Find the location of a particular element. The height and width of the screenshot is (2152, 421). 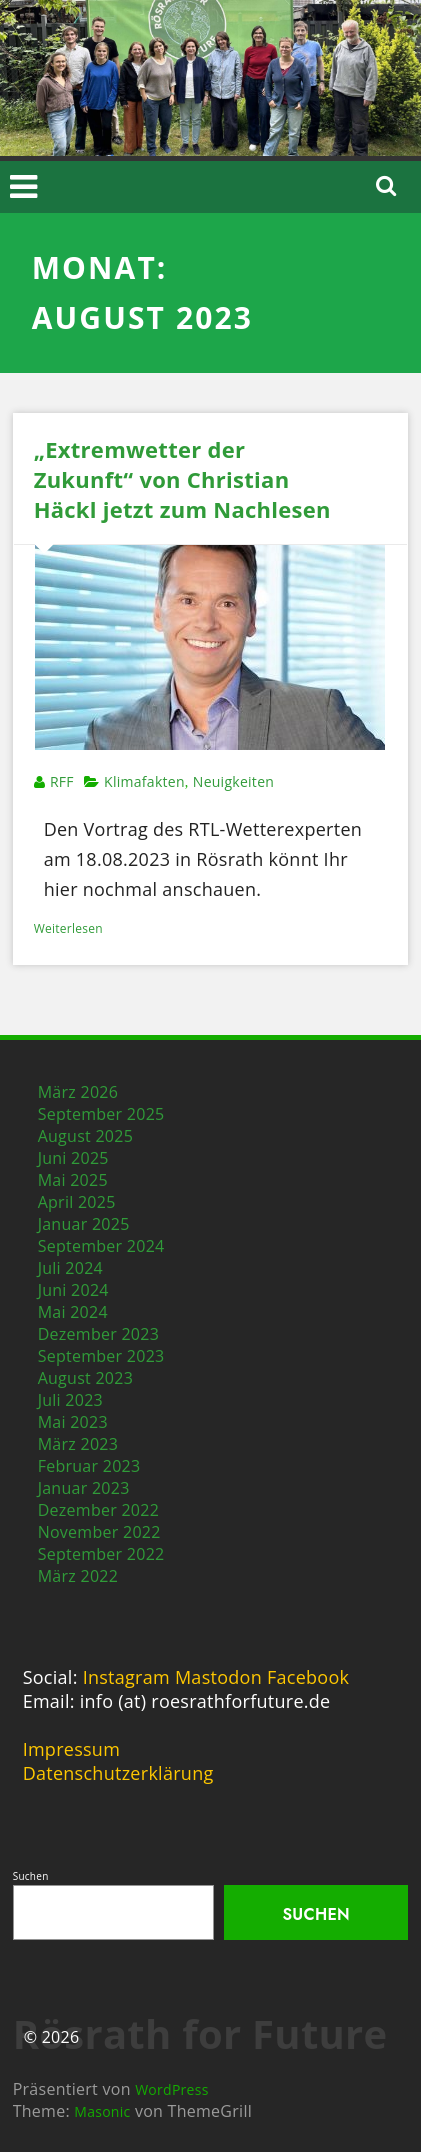

September 2025 is located at coordinates (101, 1114).